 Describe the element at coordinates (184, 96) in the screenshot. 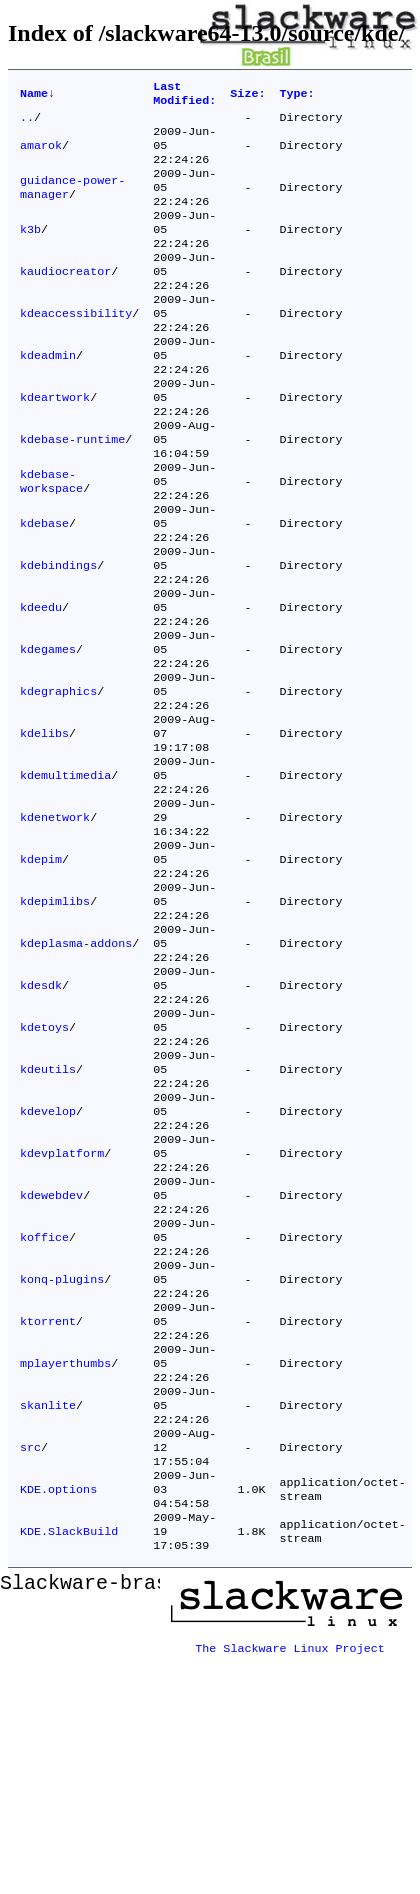

I see `Last Modified` at that location.